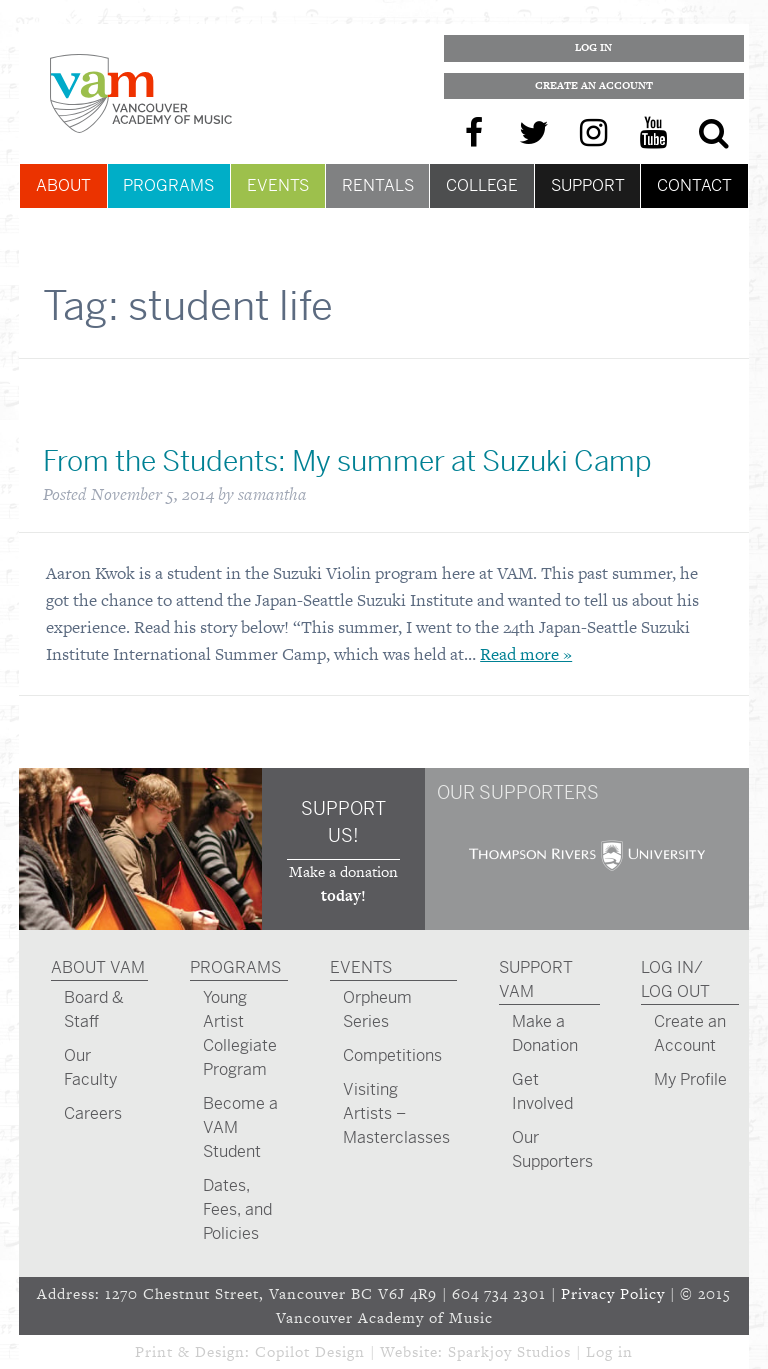  I want to click on Rentals, so click(378, 185).